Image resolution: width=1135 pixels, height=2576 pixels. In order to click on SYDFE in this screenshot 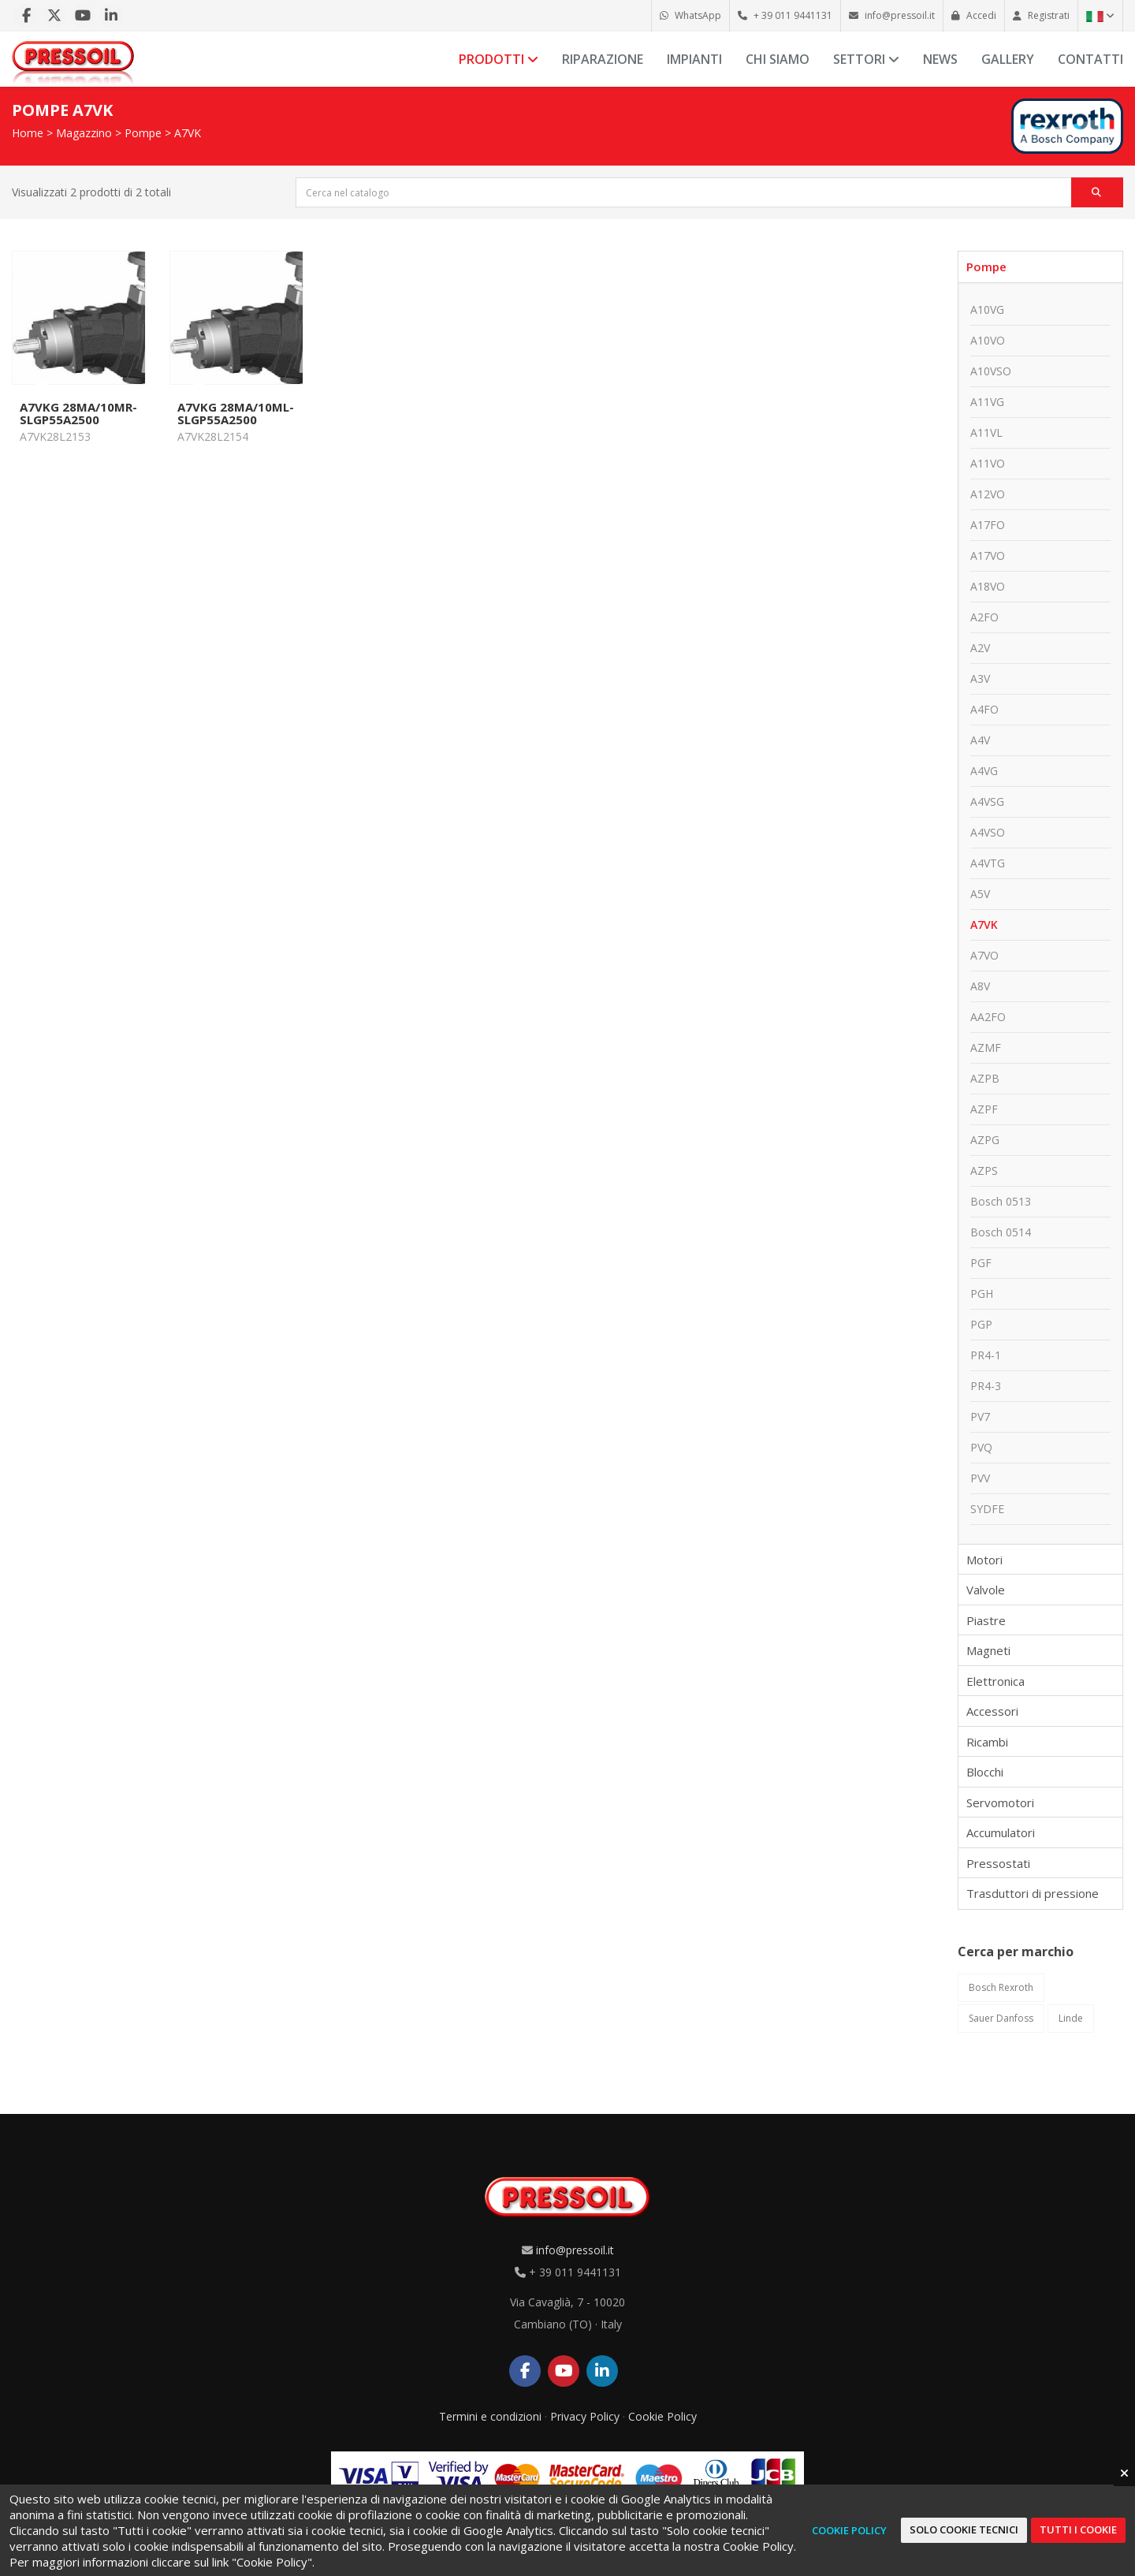, I will do `click(987, 1508)`.